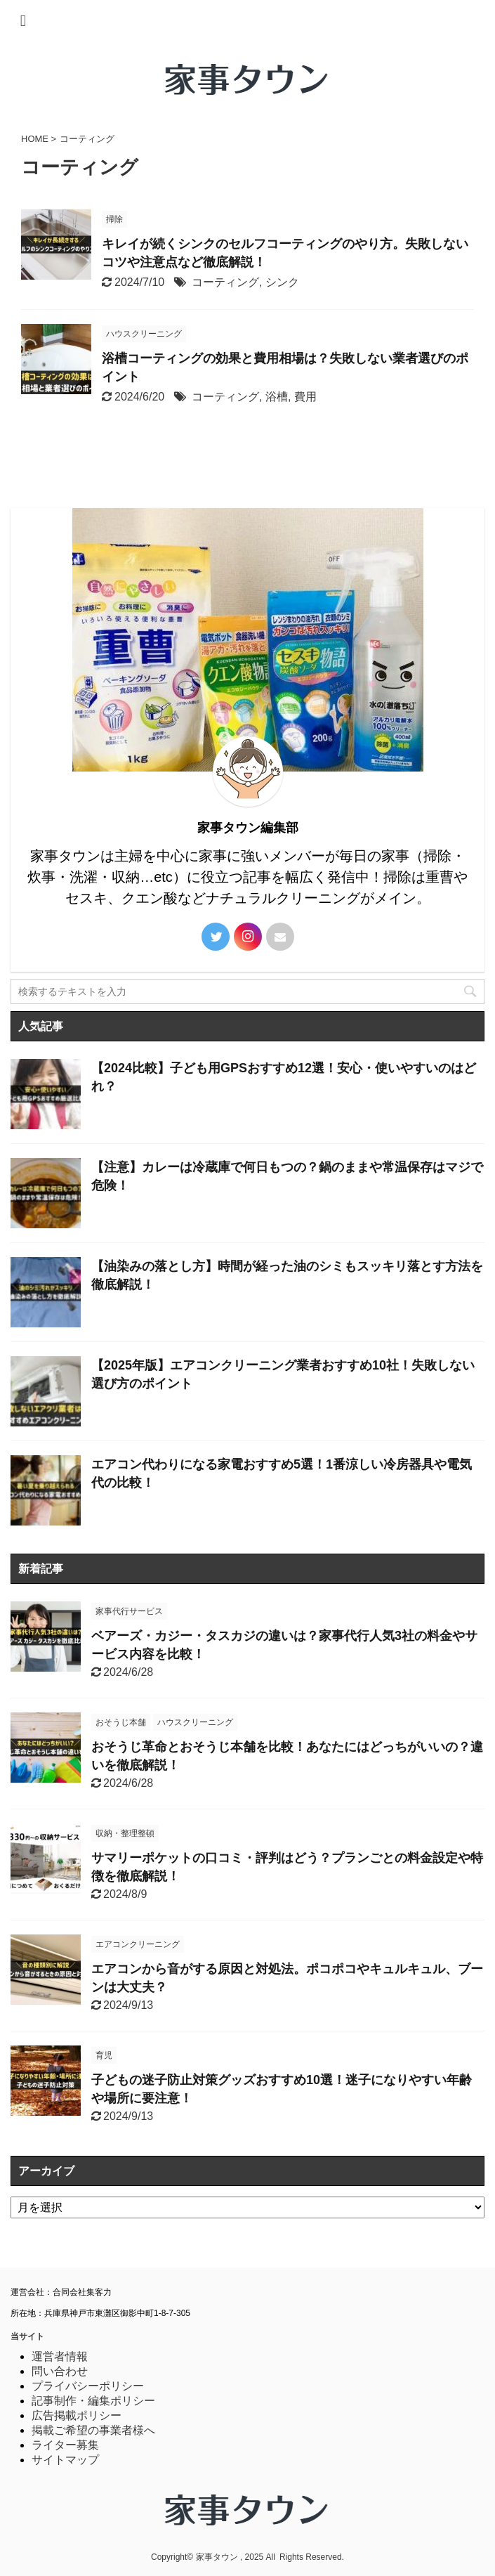 This screenshot has height=2576, width=495. Describe the element at coordinates (225, 282) in the screenshot. I see `コーティング` at that location.